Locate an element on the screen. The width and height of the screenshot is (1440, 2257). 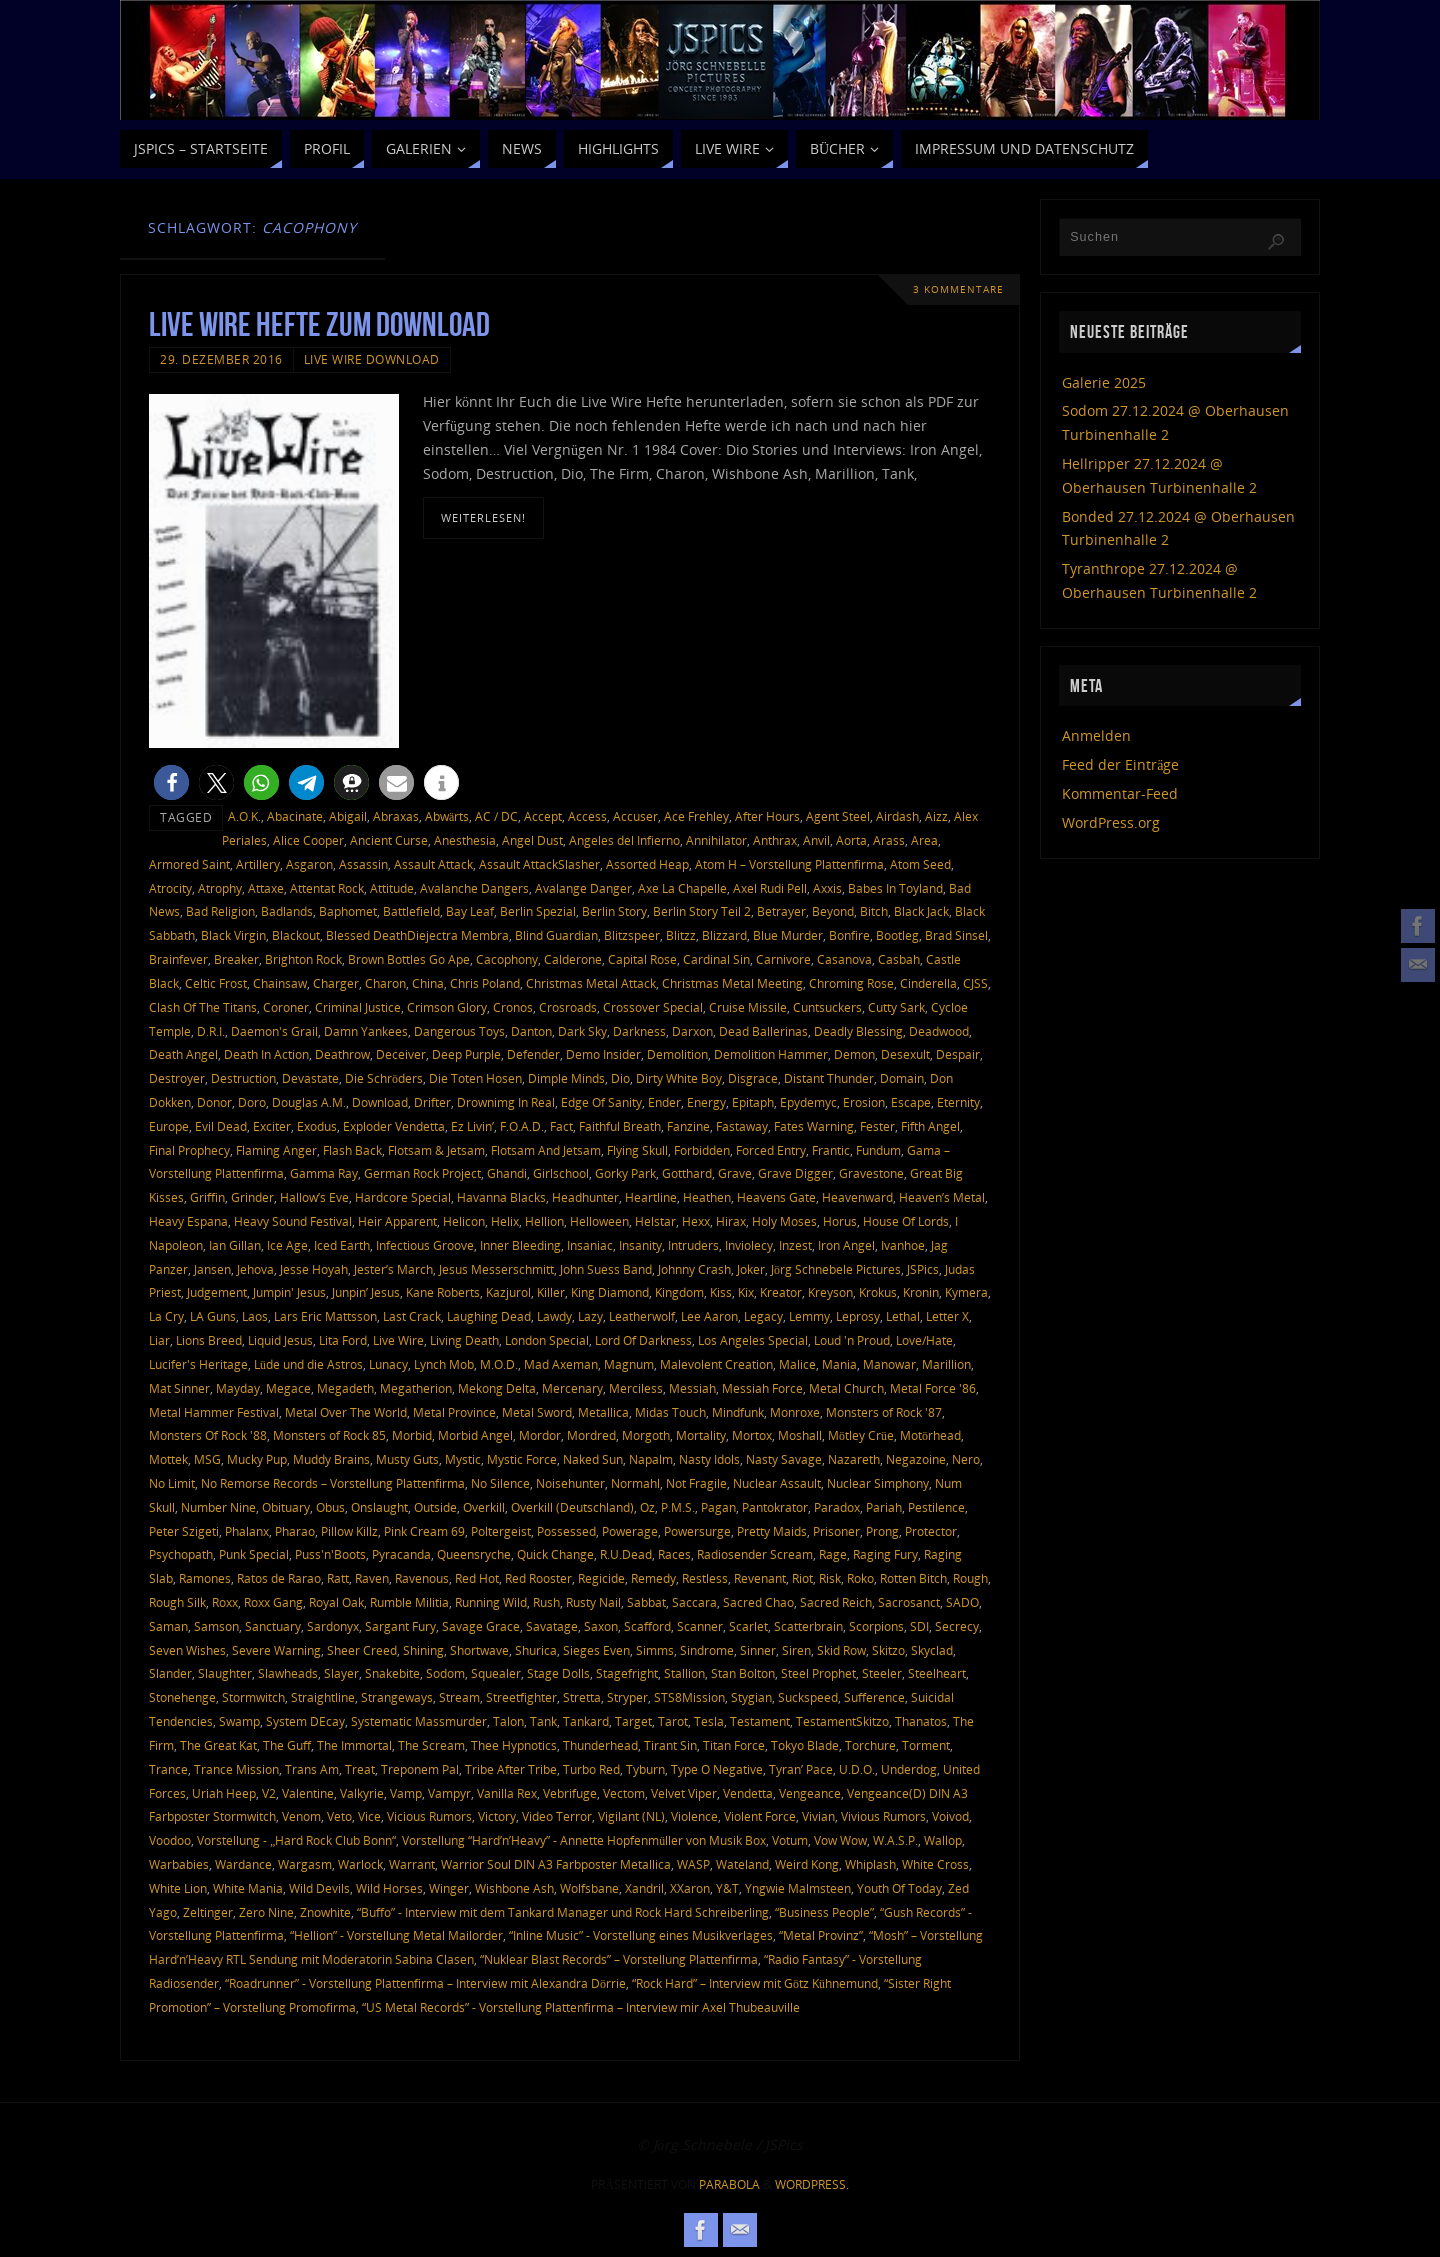
Forbidden is located at coordinates (702, 1150).